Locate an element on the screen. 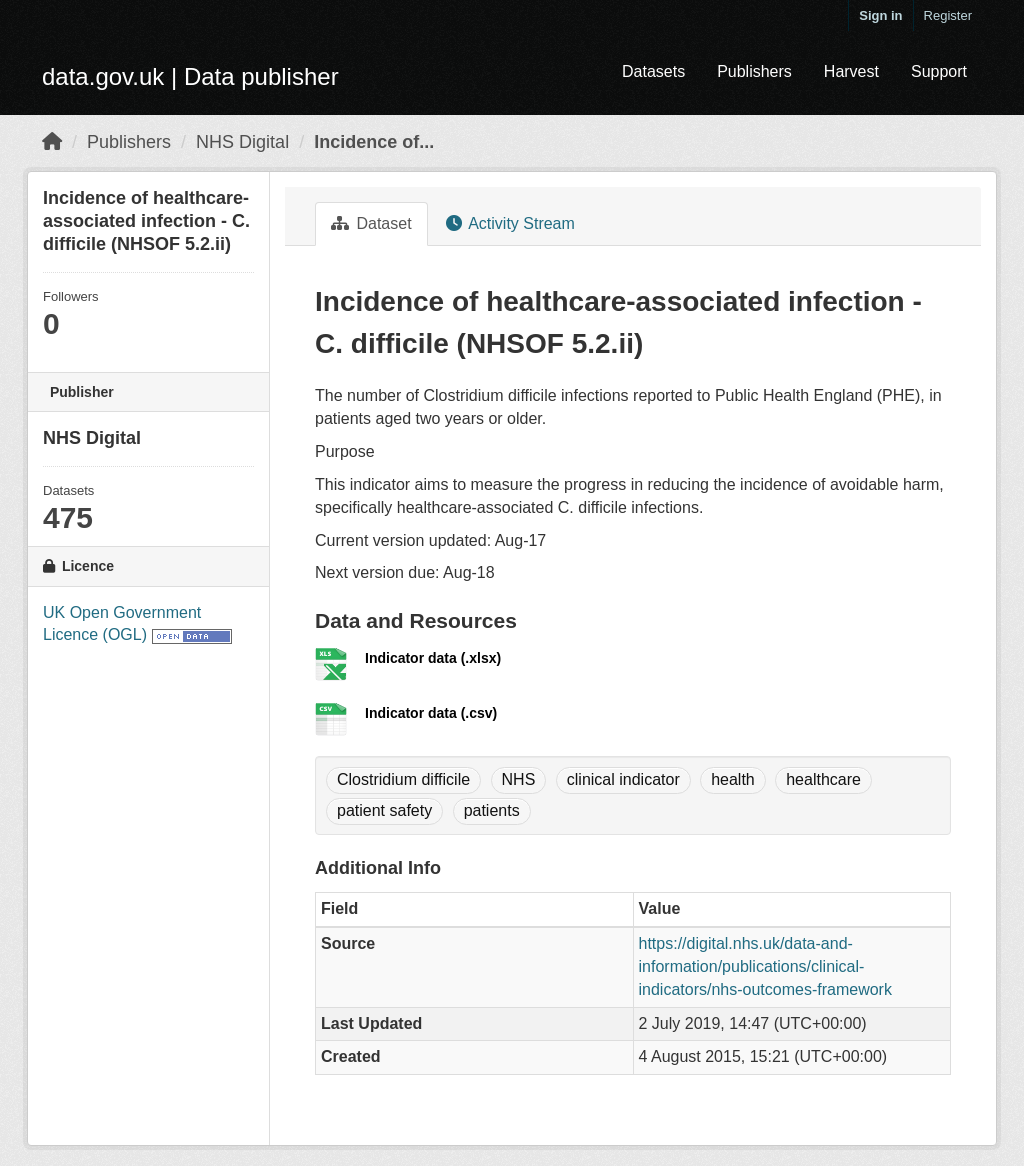 Image resolution: width=1024 pixels, height=1166 pixels. Clostridium difficile is located at coordinates (403, 779).